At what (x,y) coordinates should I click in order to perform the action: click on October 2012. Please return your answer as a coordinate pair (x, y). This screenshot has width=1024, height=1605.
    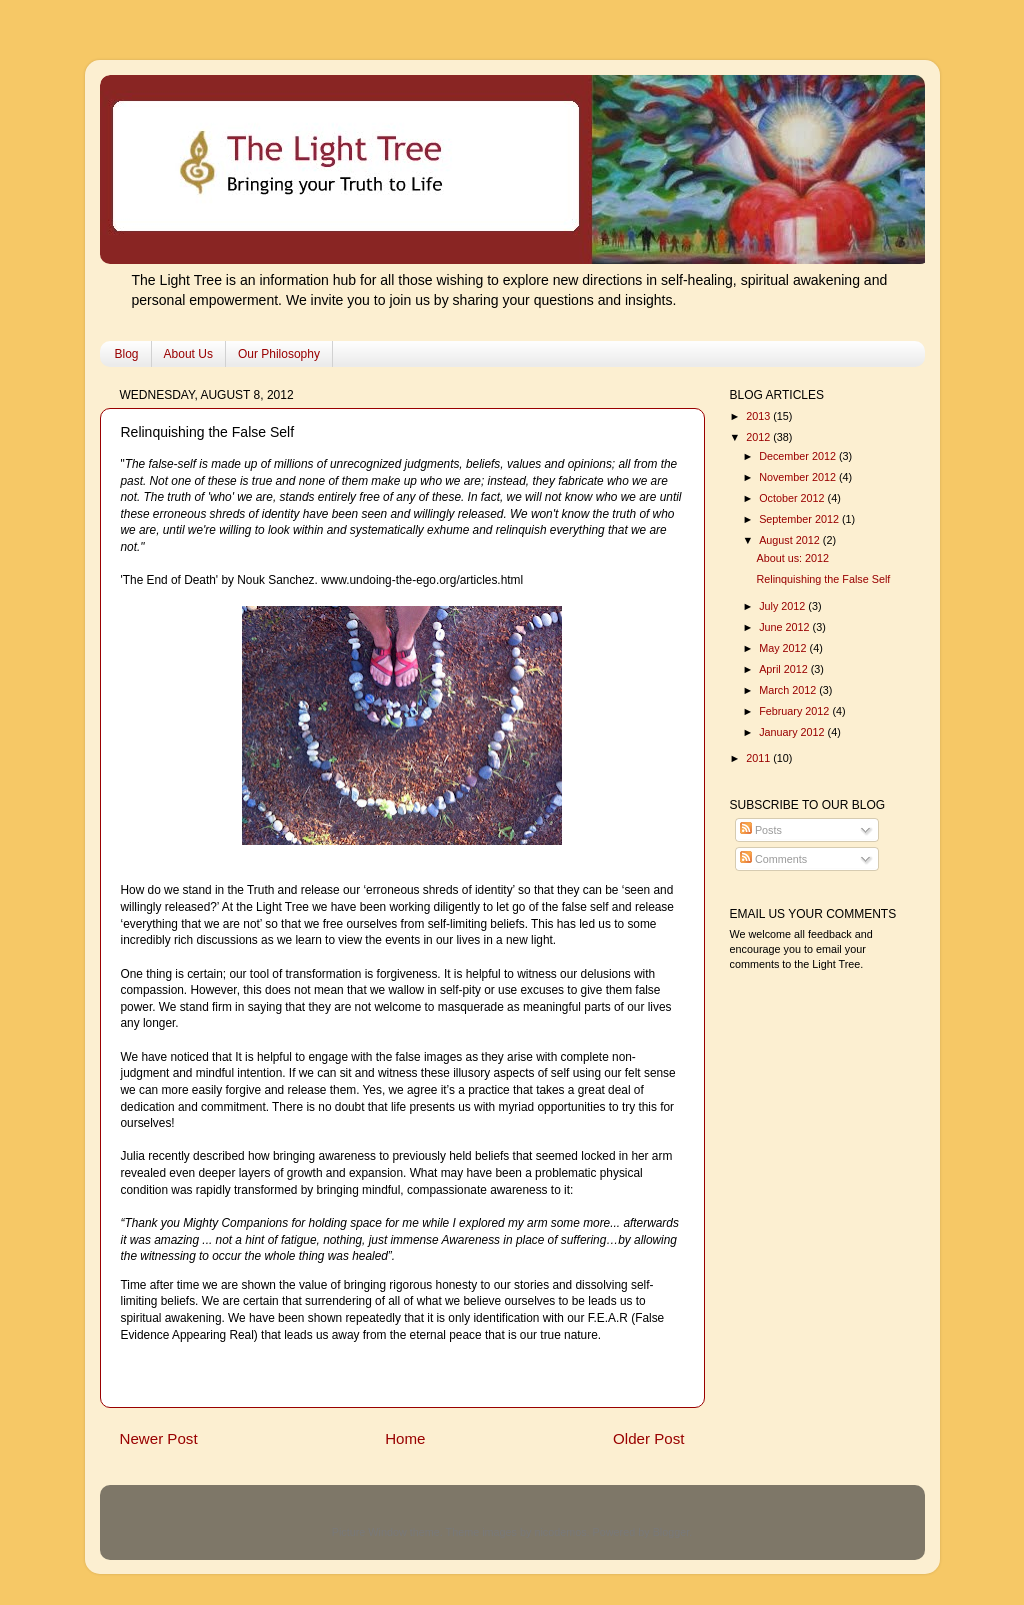
    Looking at the image, I should click on (793, 498).